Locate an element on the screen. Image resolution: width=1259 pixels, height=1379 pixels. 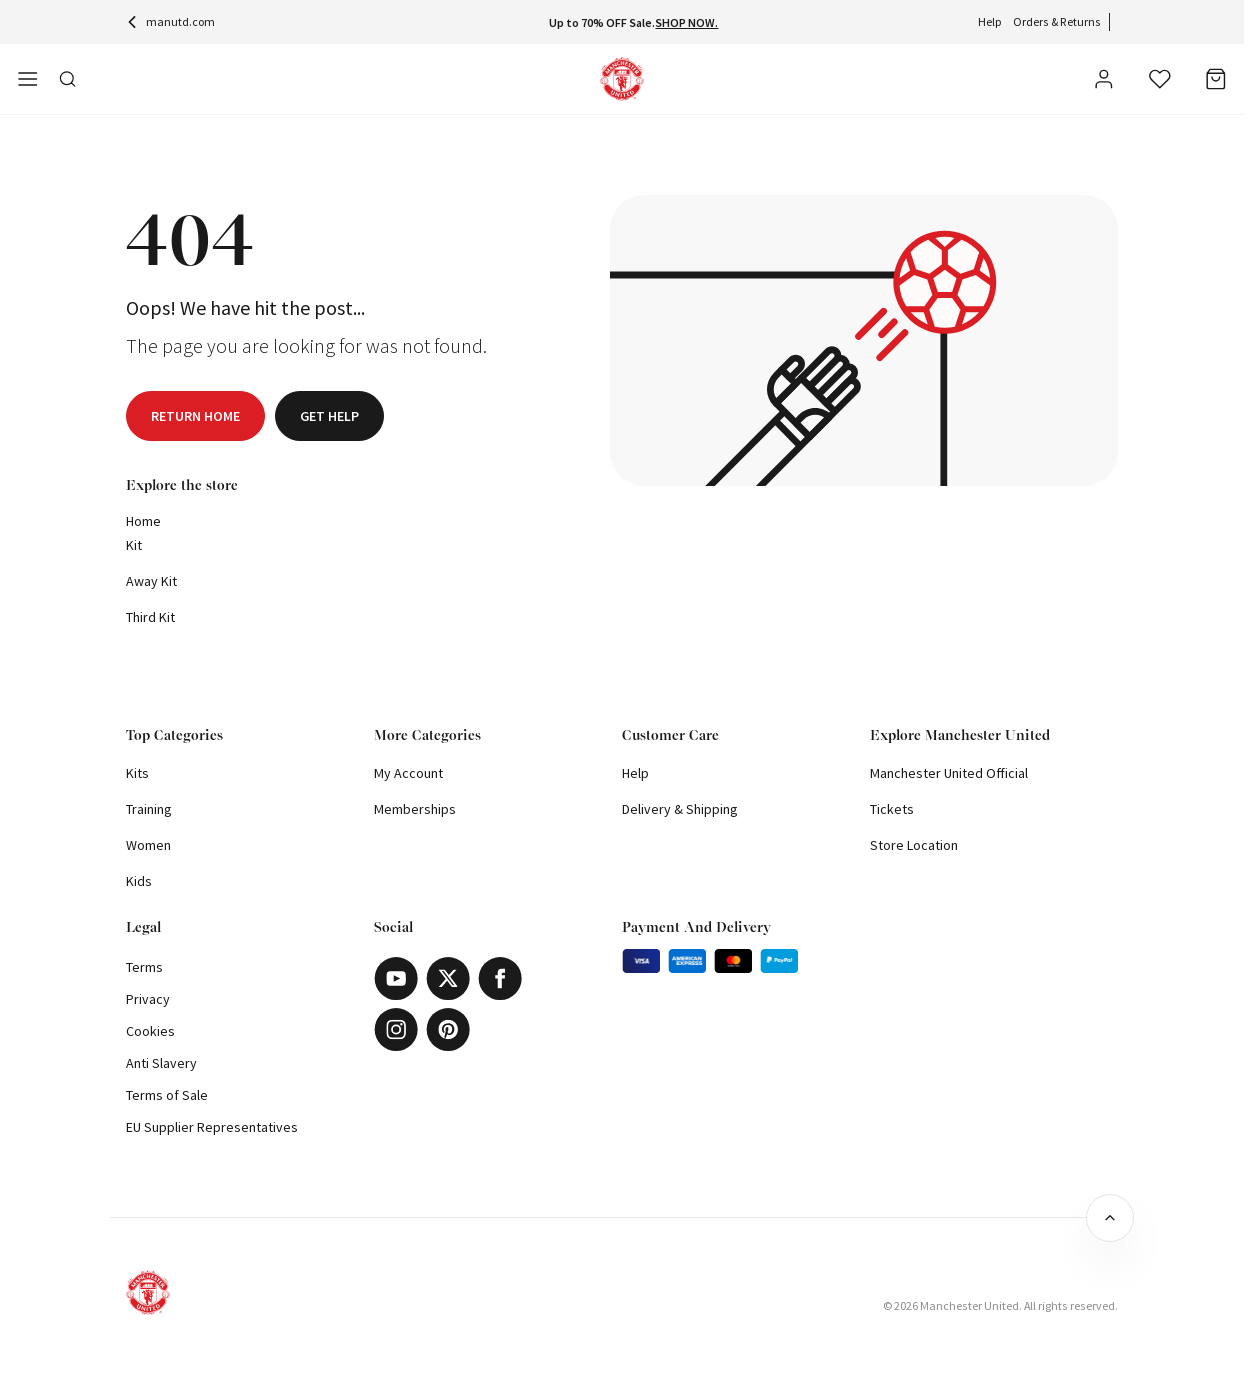
Delivery & Shipping is located at coordinates (680, 809).